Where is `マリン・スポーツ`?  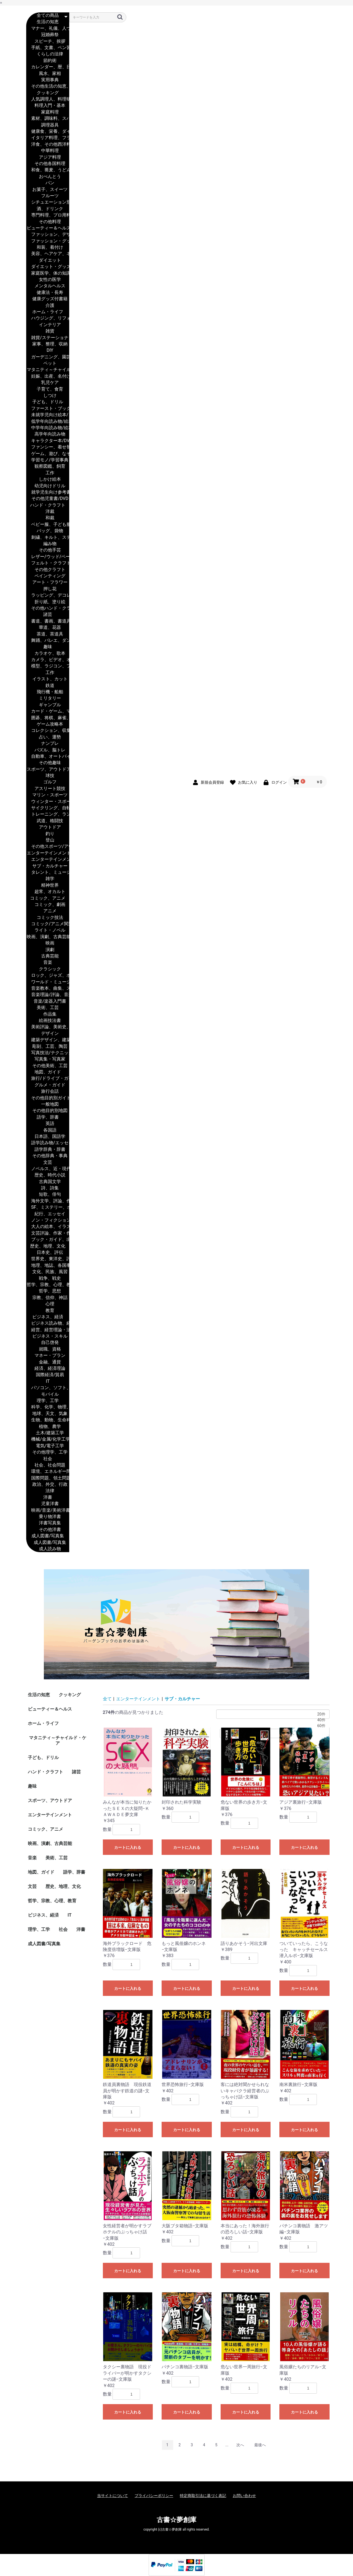
マリン・スポーツ is located at coordinates (47, 795).